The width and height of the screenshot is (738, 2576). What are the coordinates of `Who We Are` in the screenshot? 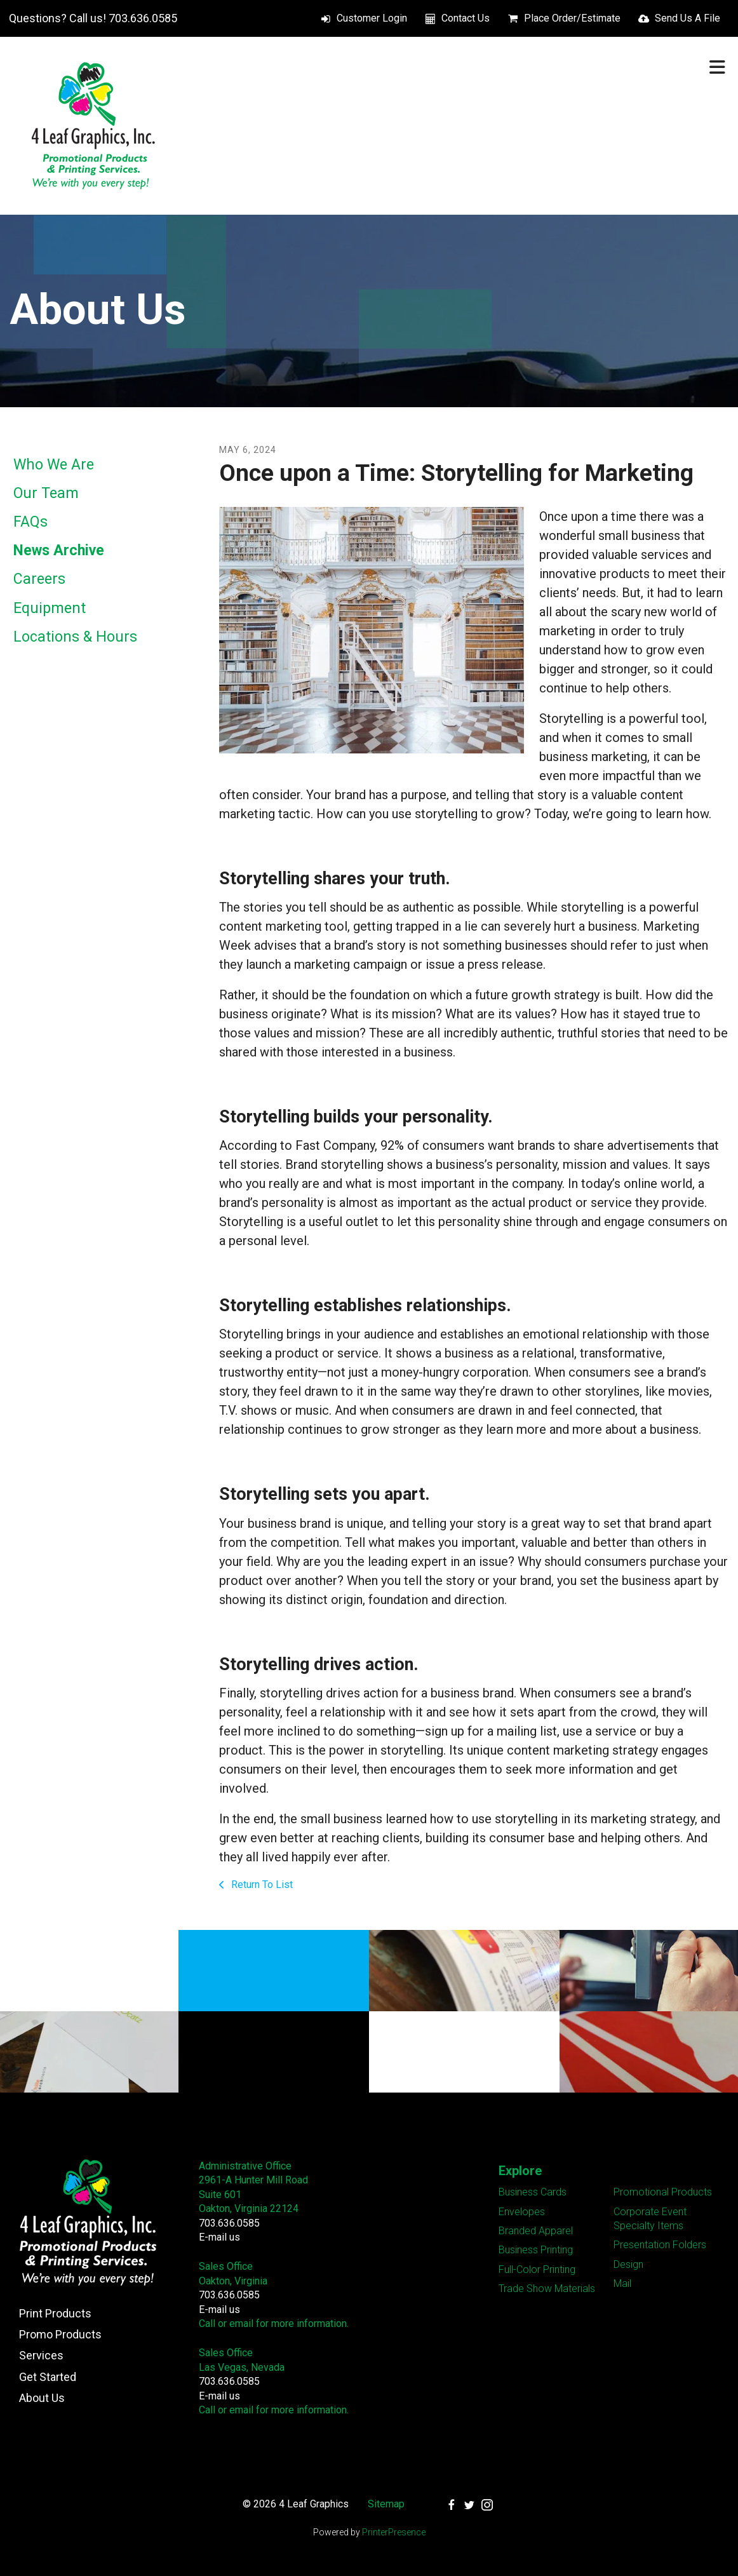 It's located at (53, 464).